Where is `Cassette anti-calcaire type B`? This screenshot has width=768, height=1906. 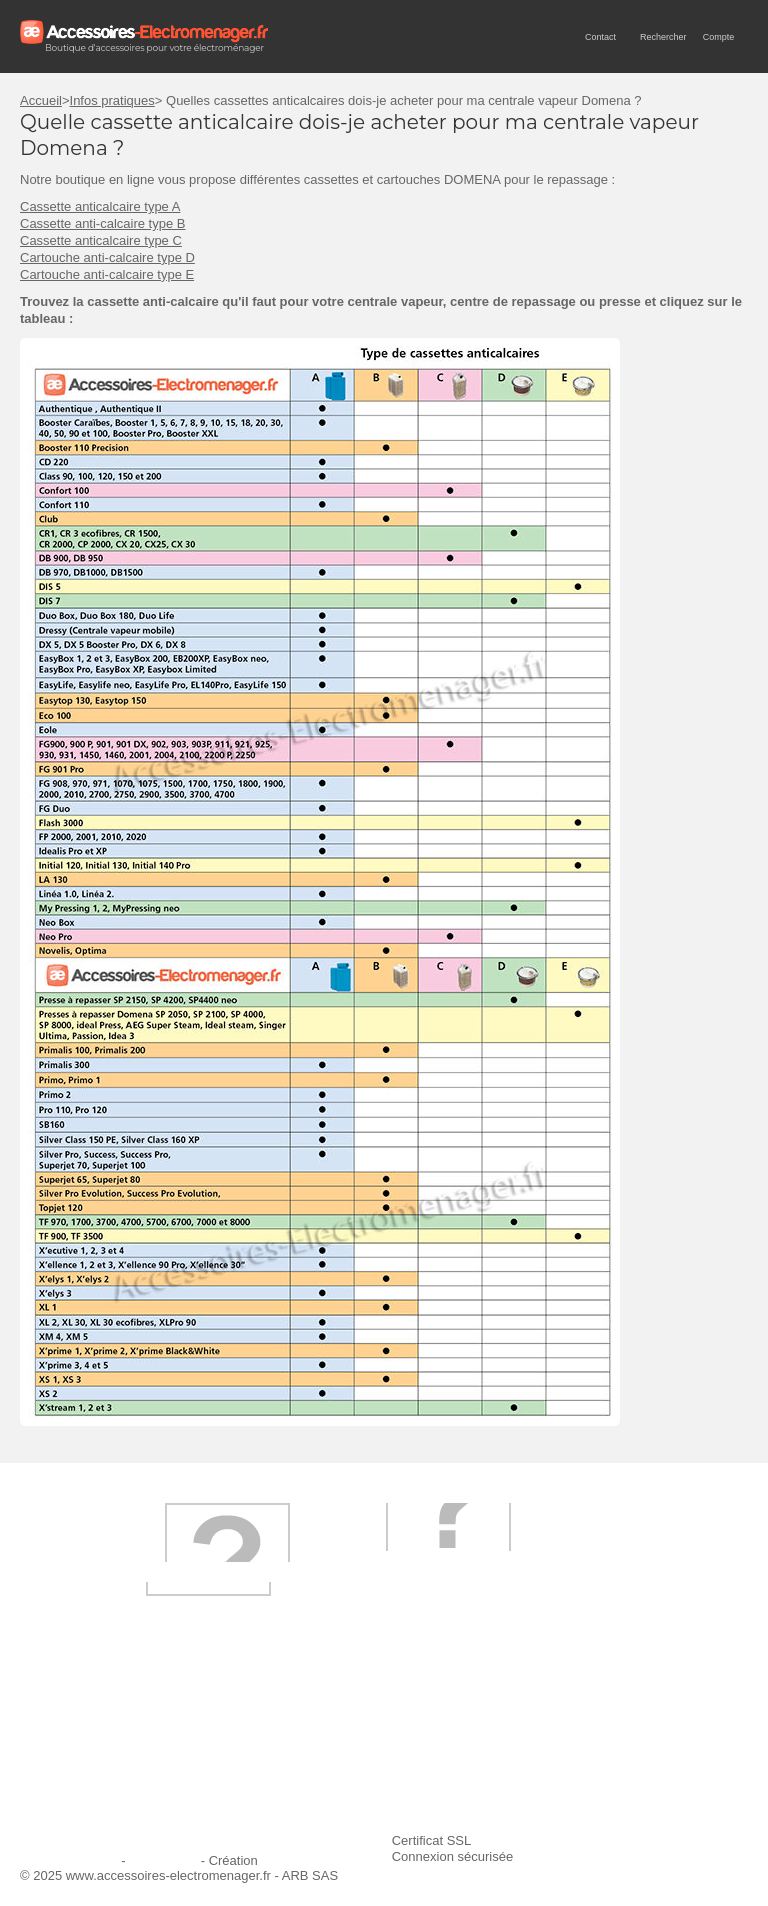 Cassette anti-calcaire type B is located at coordinates (102, 223).